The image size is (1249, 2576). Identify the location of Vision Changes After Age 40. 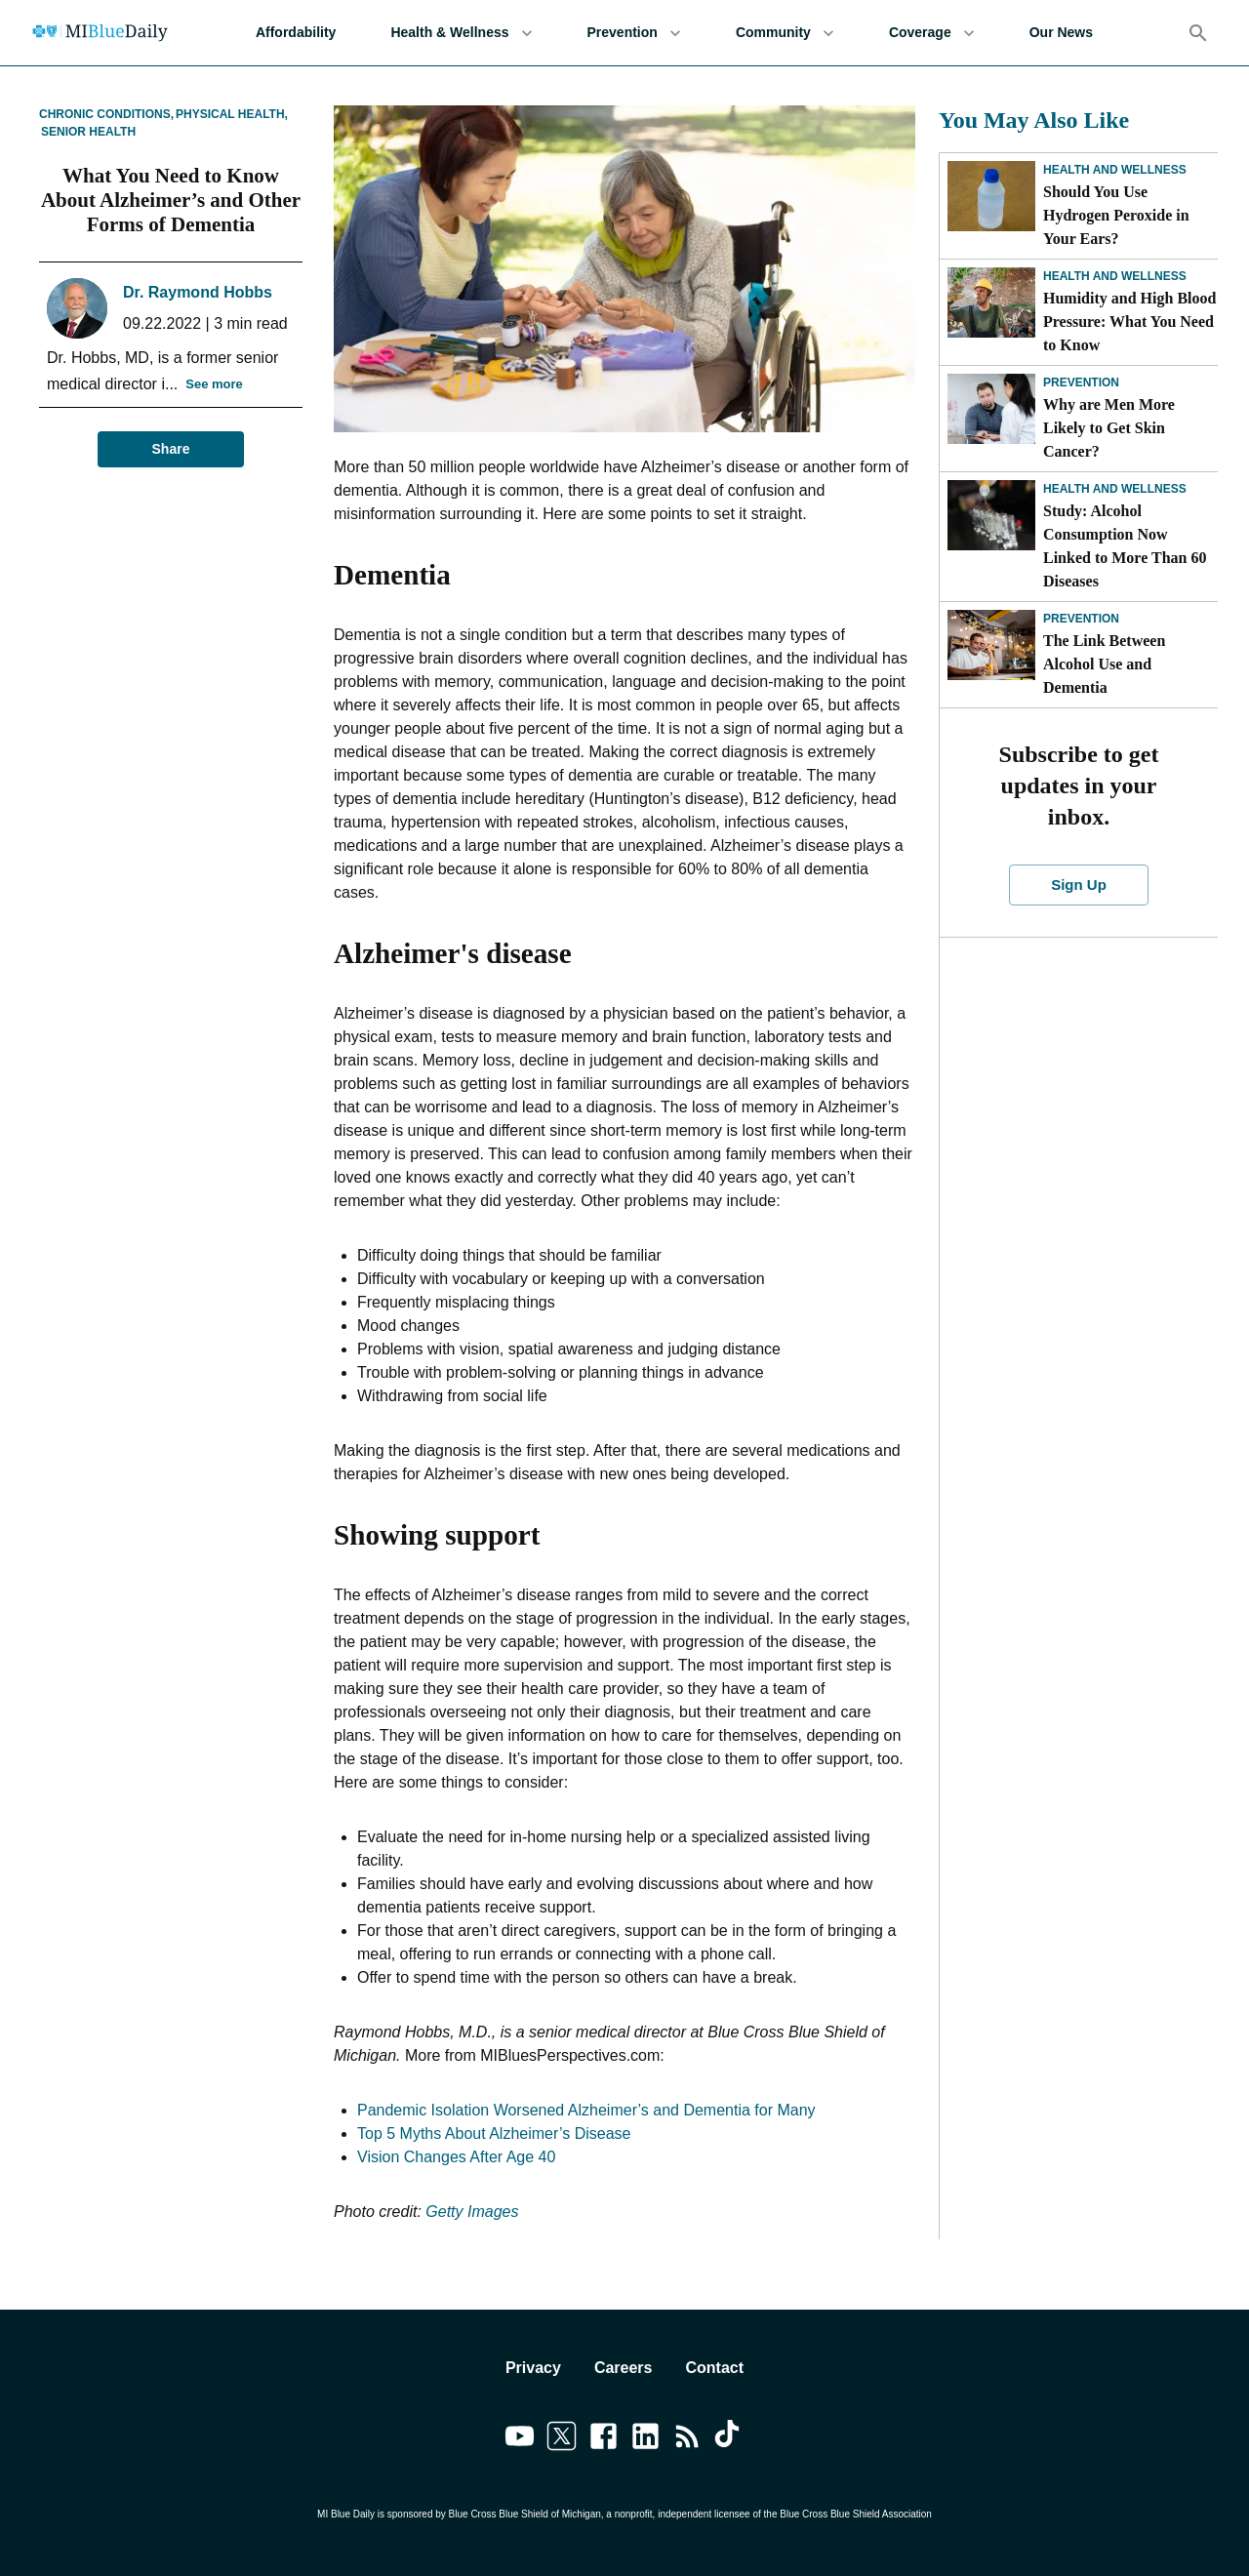
(456, 2157).